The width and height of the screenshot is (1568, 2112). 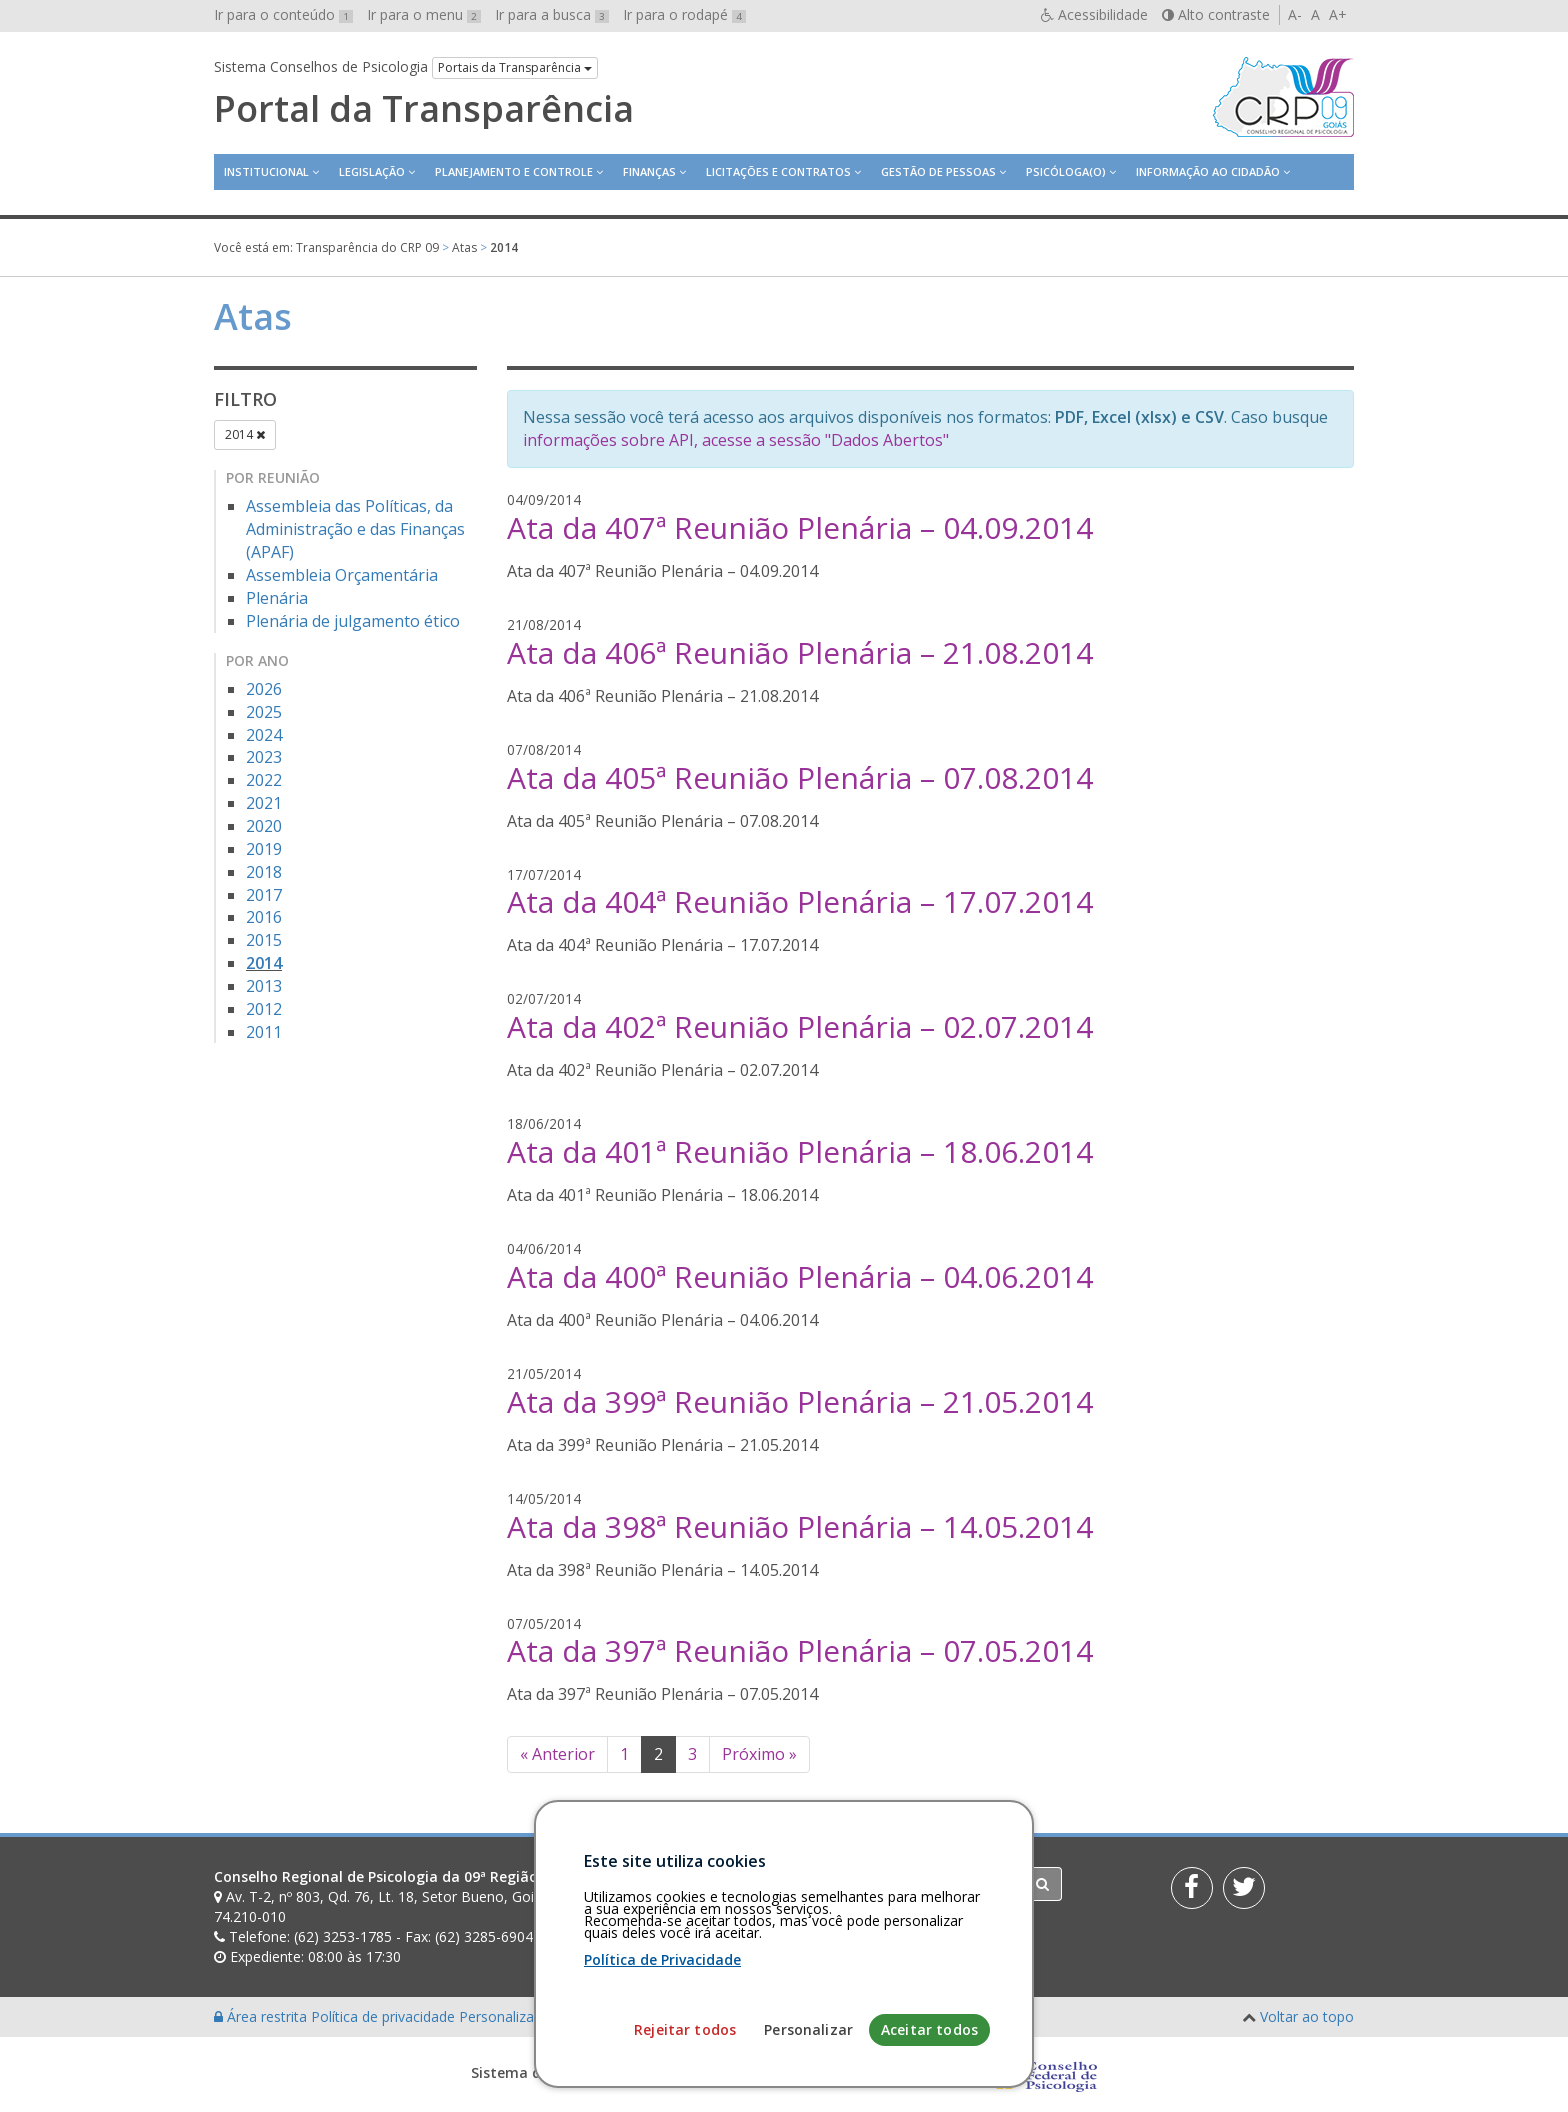 I want to click on Ata da 402ª Reunião Plenária – 02.07.2014, so click(x=800, y=1026).